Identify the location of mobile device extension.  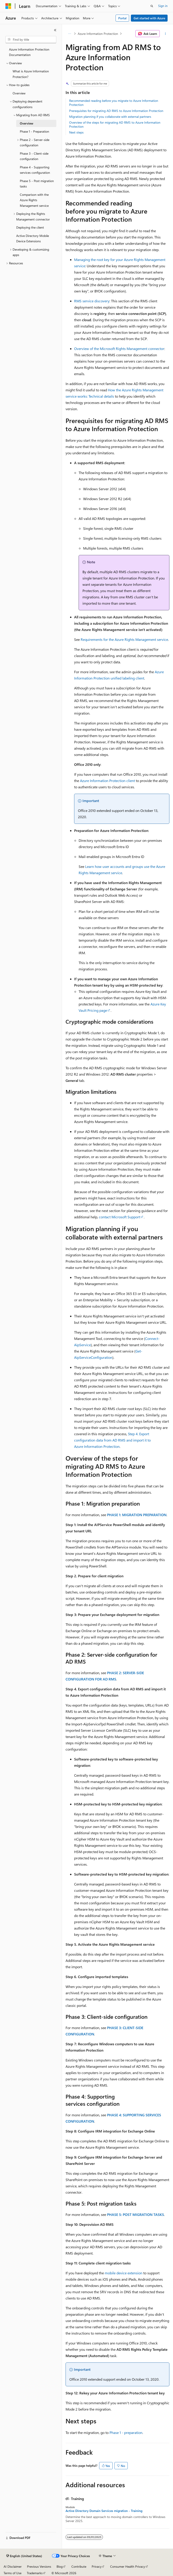
(123, 2273).